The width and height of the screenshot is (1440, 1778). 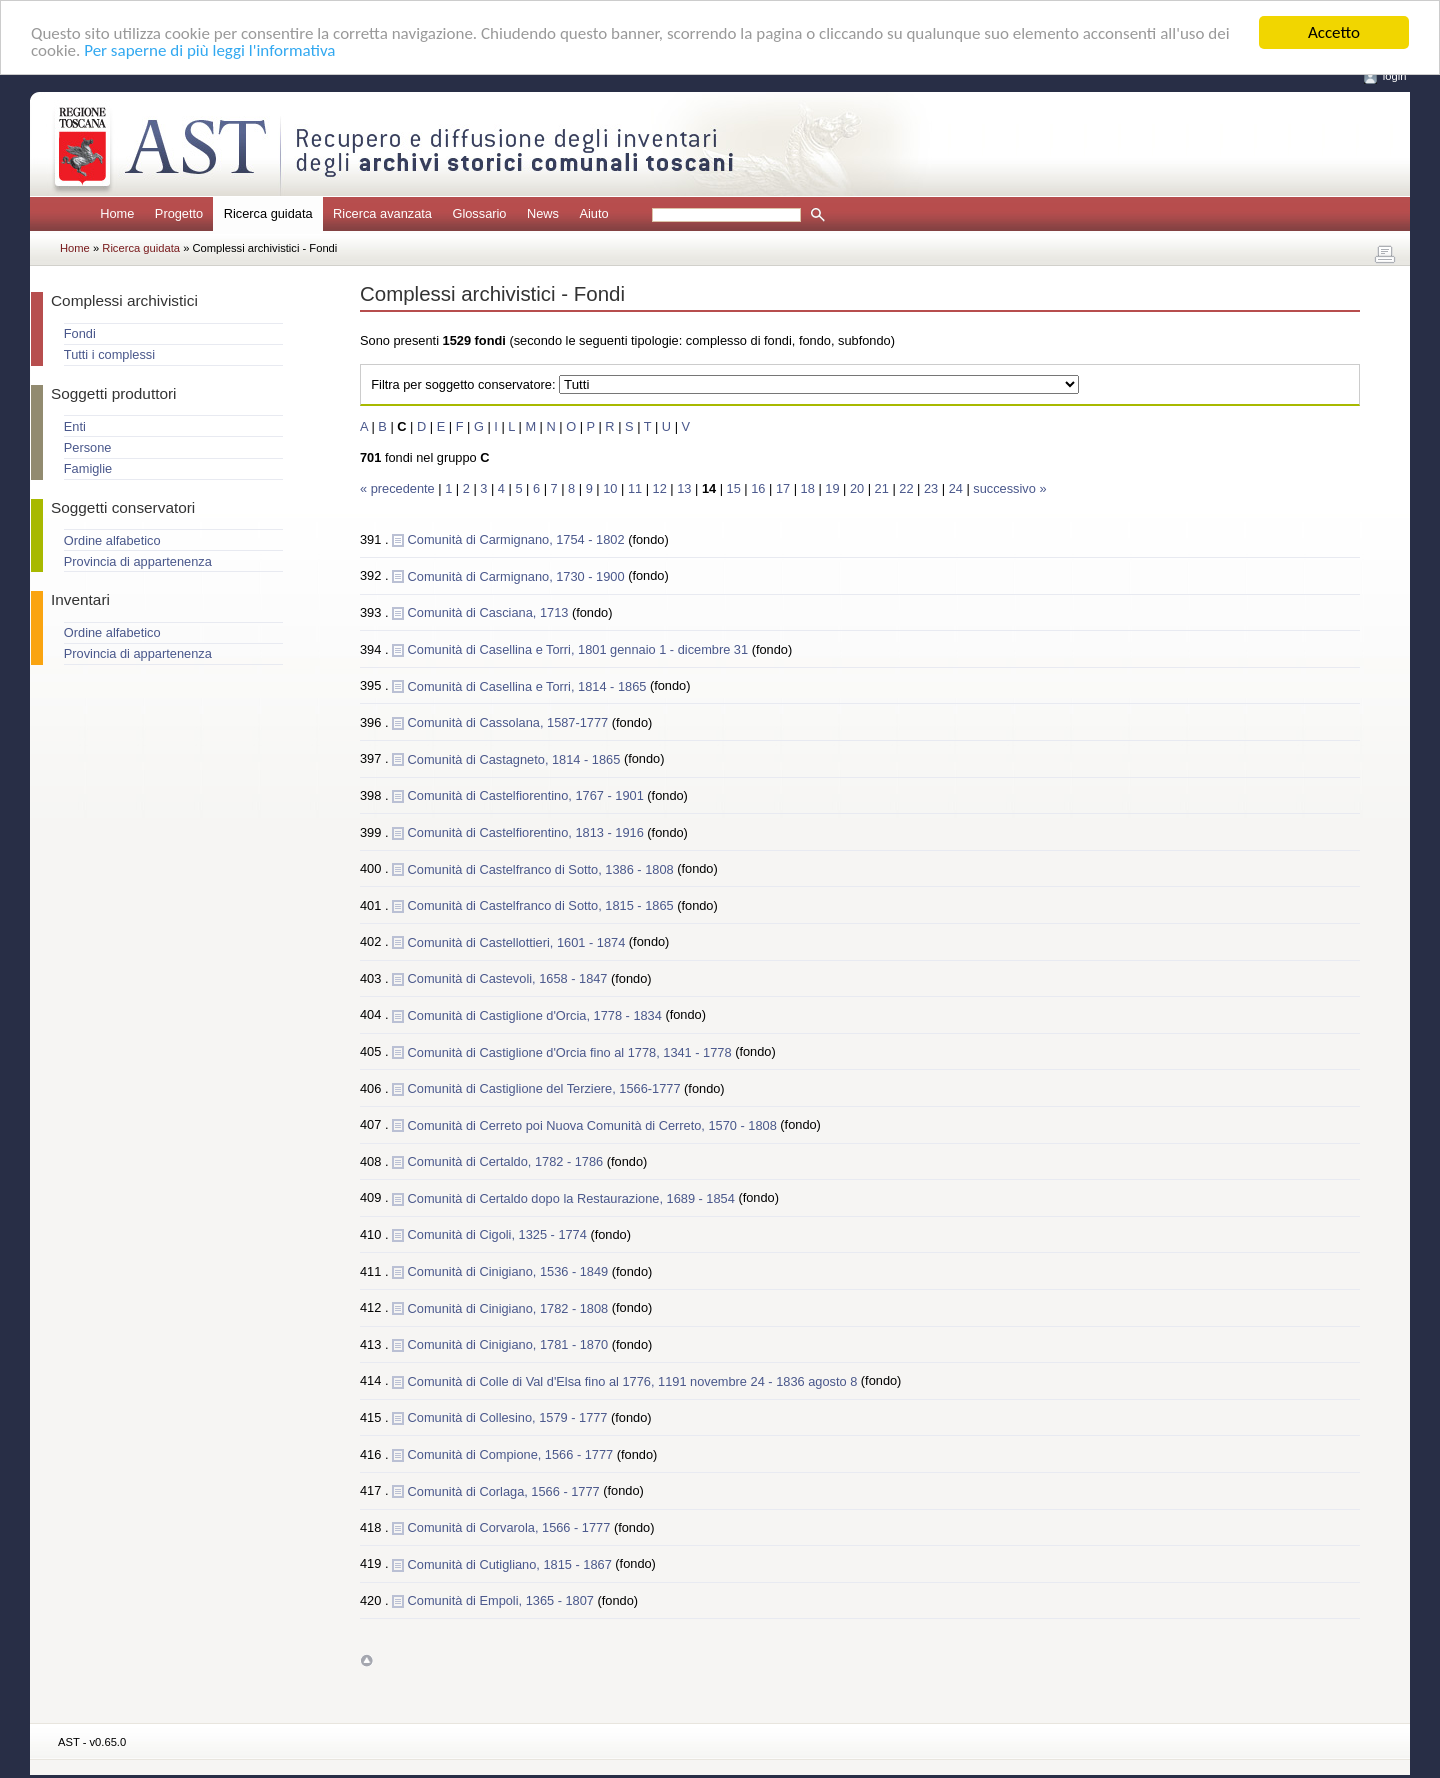 What do you see at coordinates (512, 1563) in the screenshot?
I see `Comunità di Cutigliano, 1815 - 1867` at bounding box center [512, 1563].